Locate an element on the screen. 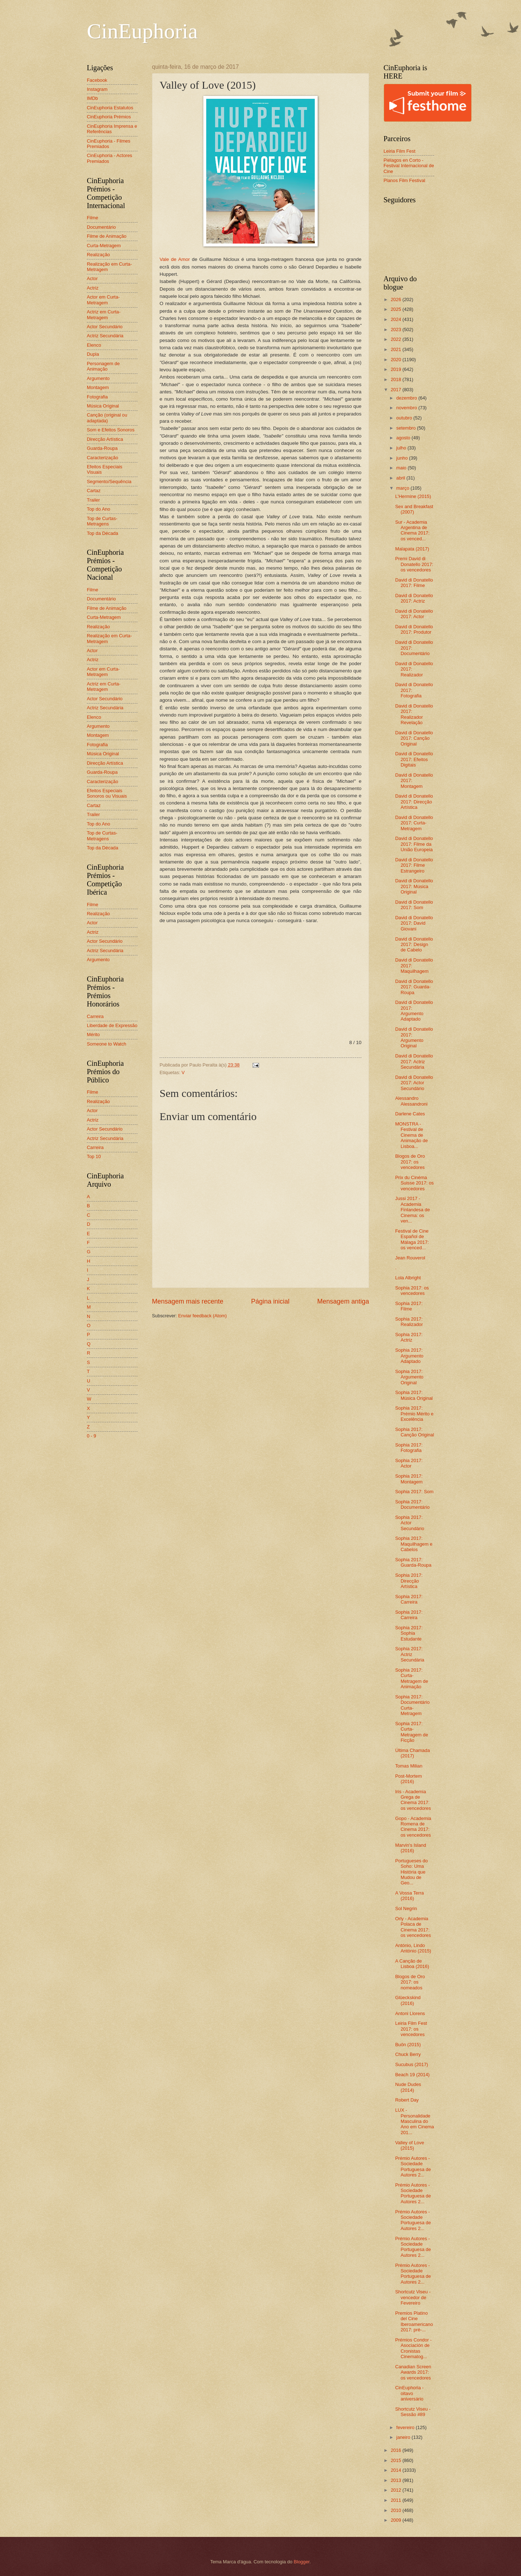 The height and width of the screenshot is (2576, 521). 2015 is located at coordinates (396, 2460).